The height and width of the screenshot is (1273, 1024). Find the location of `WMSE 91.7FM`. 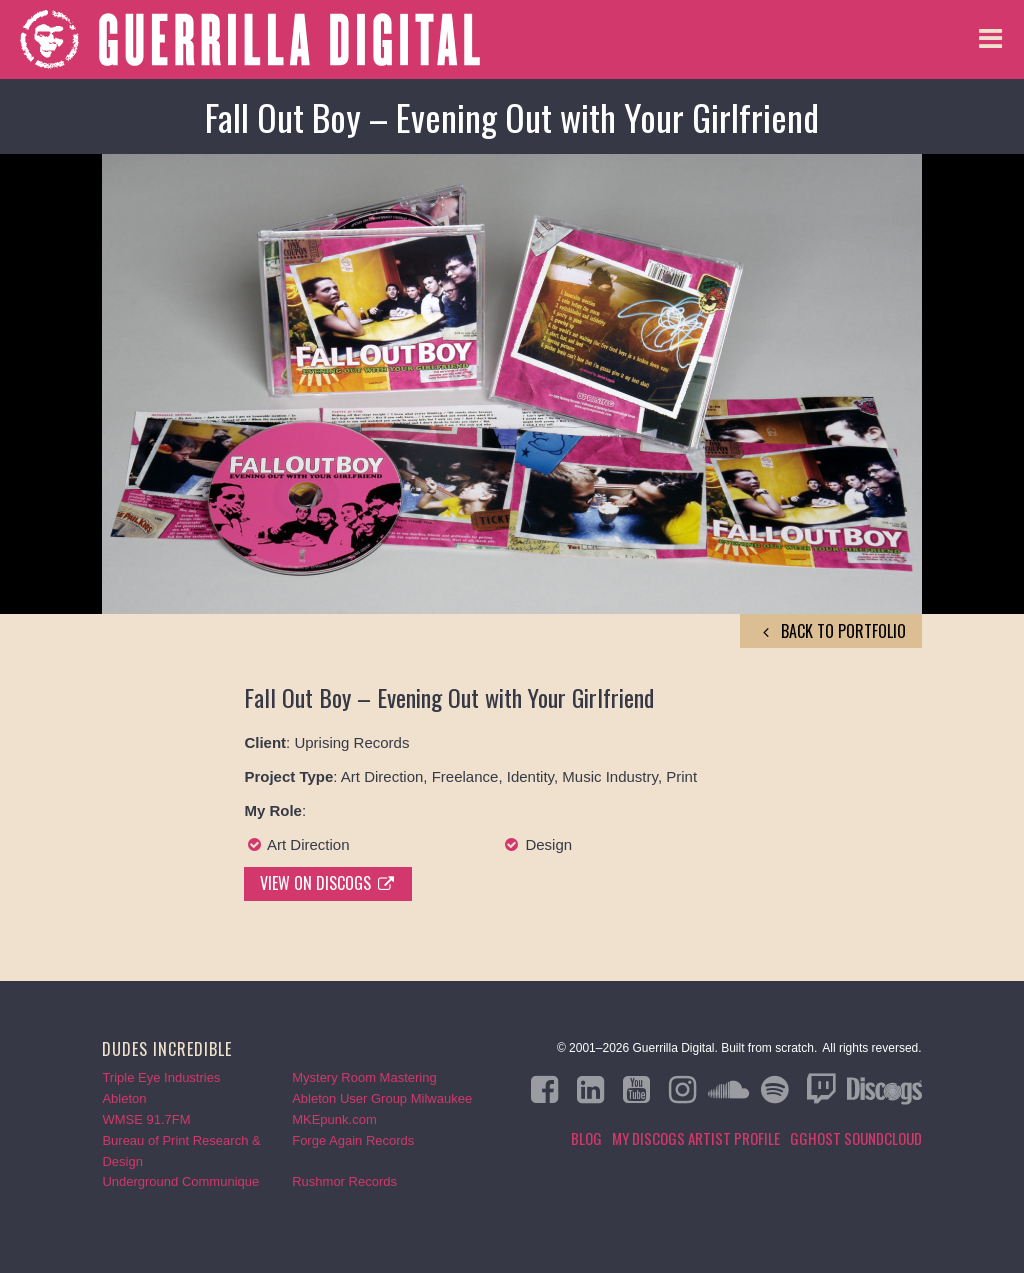

WMSE 91.7FM is located at coordinates (146, 1119).